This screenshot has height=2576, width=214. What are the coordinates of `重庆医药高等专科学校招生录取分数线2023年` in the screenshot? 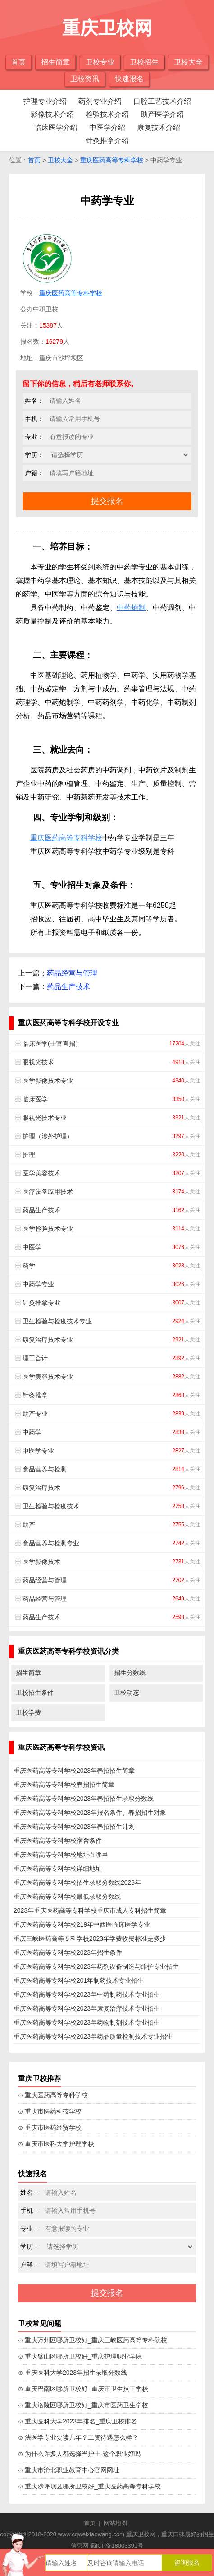 It's located at (77, 1882).